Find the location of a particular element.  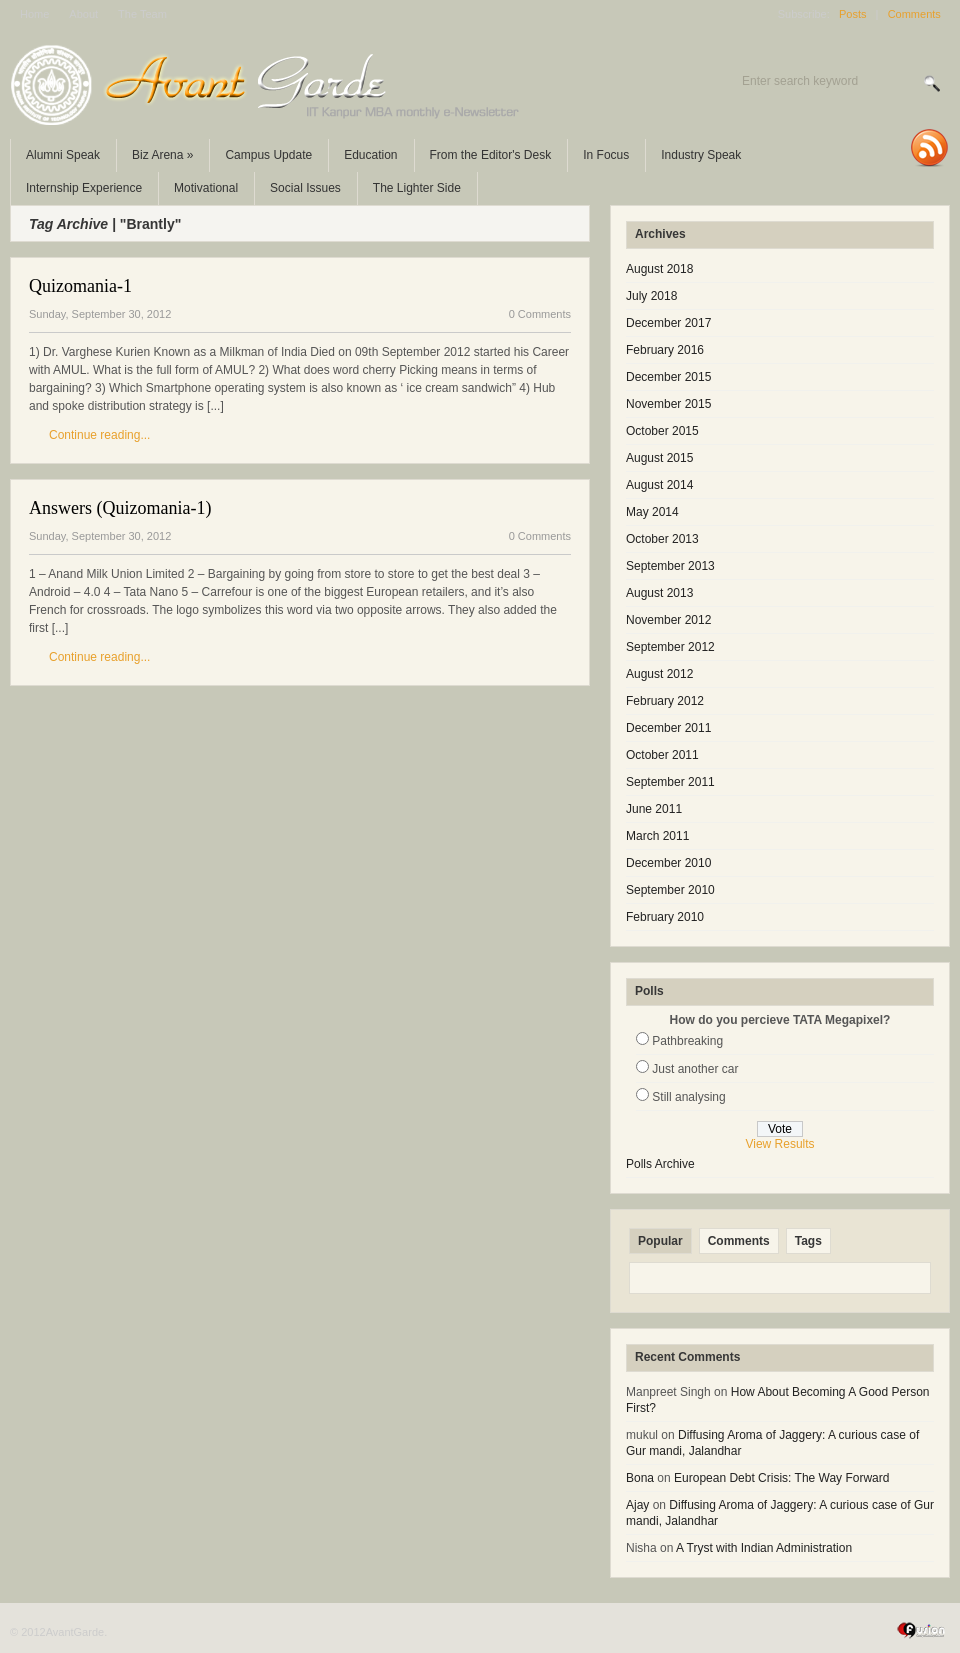

March 2011 is located at coordinates (657, 836).